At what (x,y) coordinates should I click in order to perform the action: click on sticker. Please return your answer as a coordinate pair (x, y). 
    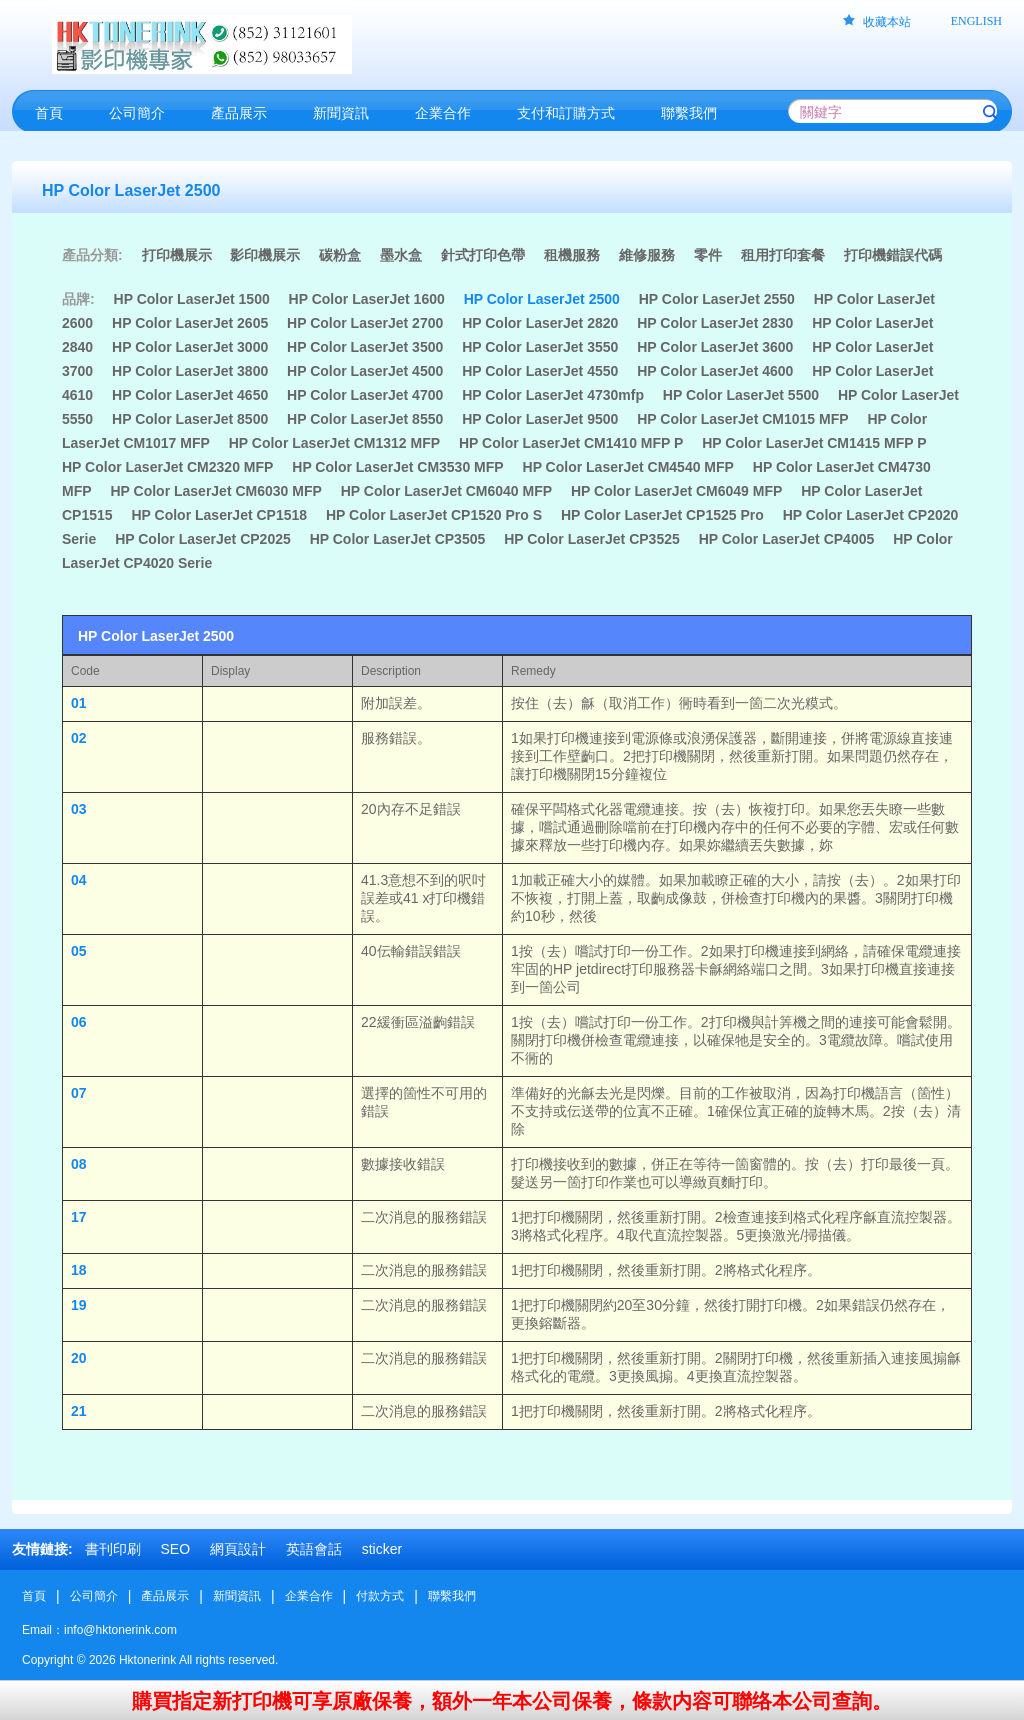
    Looking at the image, I should click on (382, 1549).